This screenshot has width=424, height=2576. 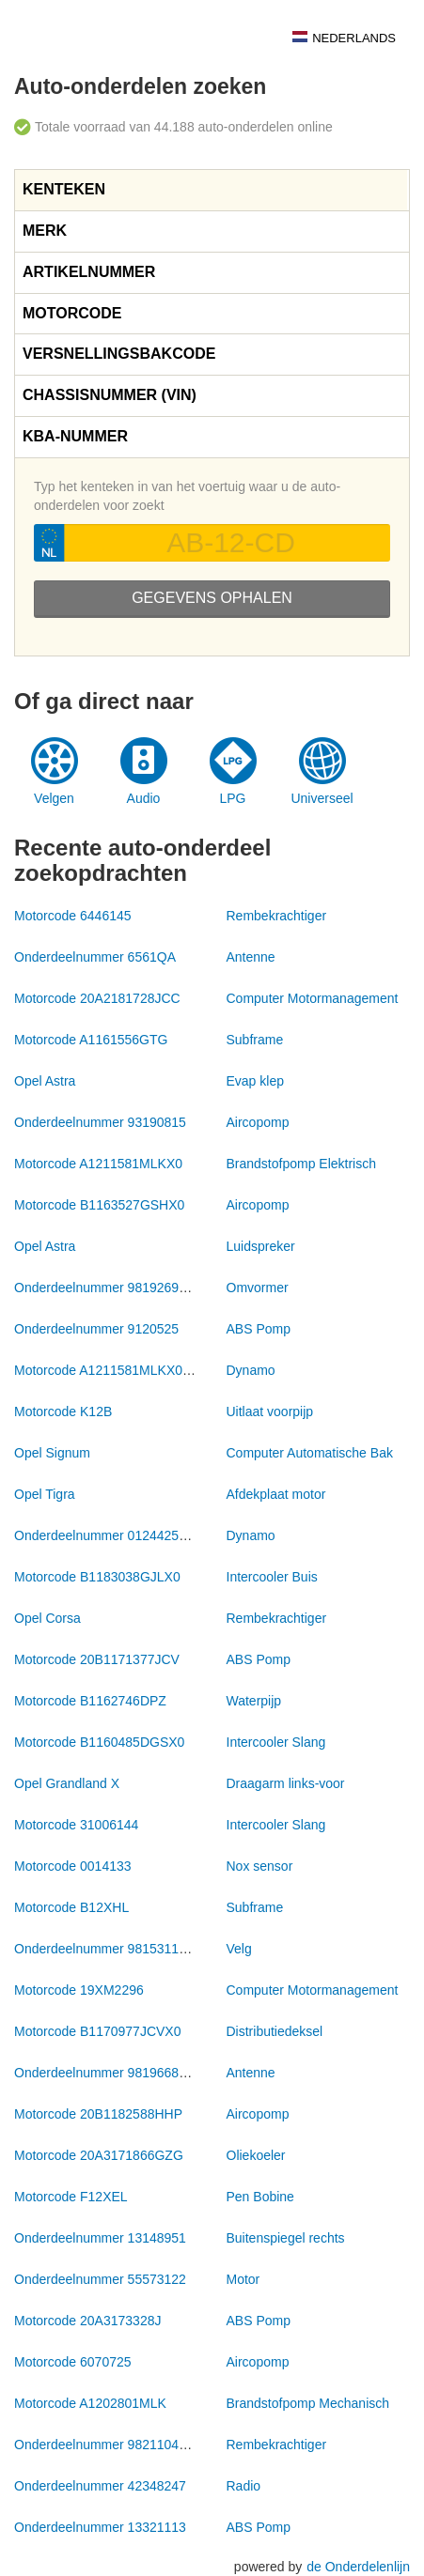 I want to click on LPG, so click(x=232, y=798).